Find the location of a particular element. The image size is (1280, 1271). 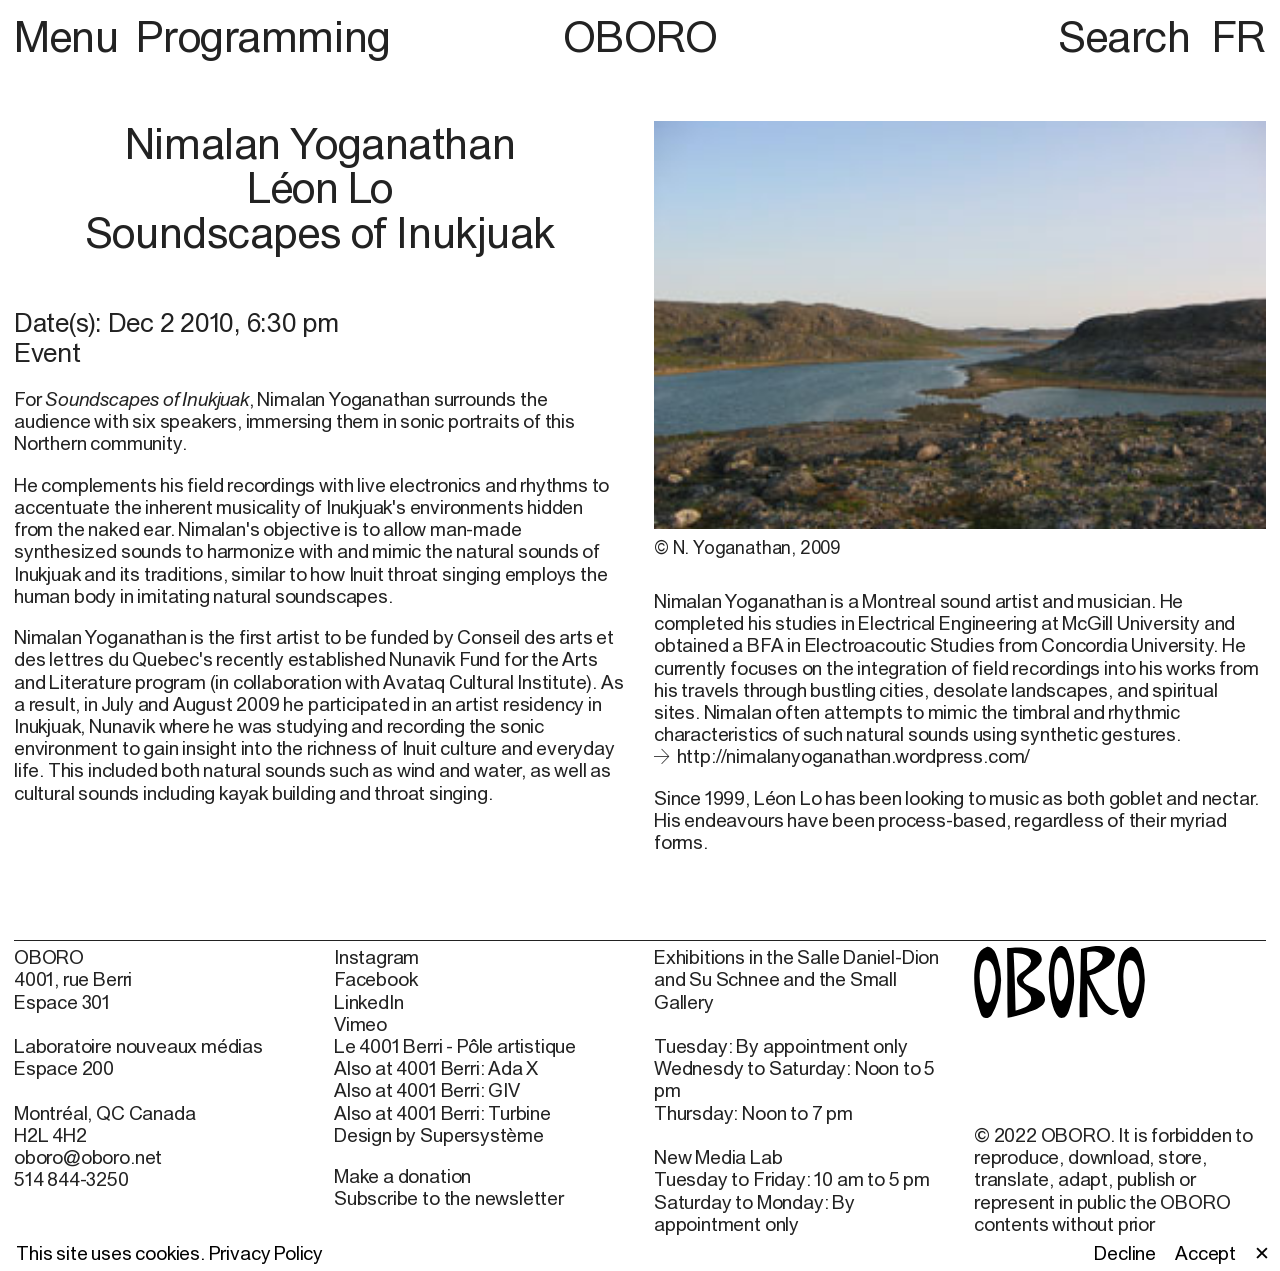

Subscribe to the newsletter [Subscribe to the newsletter (open in new window)] is located at coordinates (449, 1198).